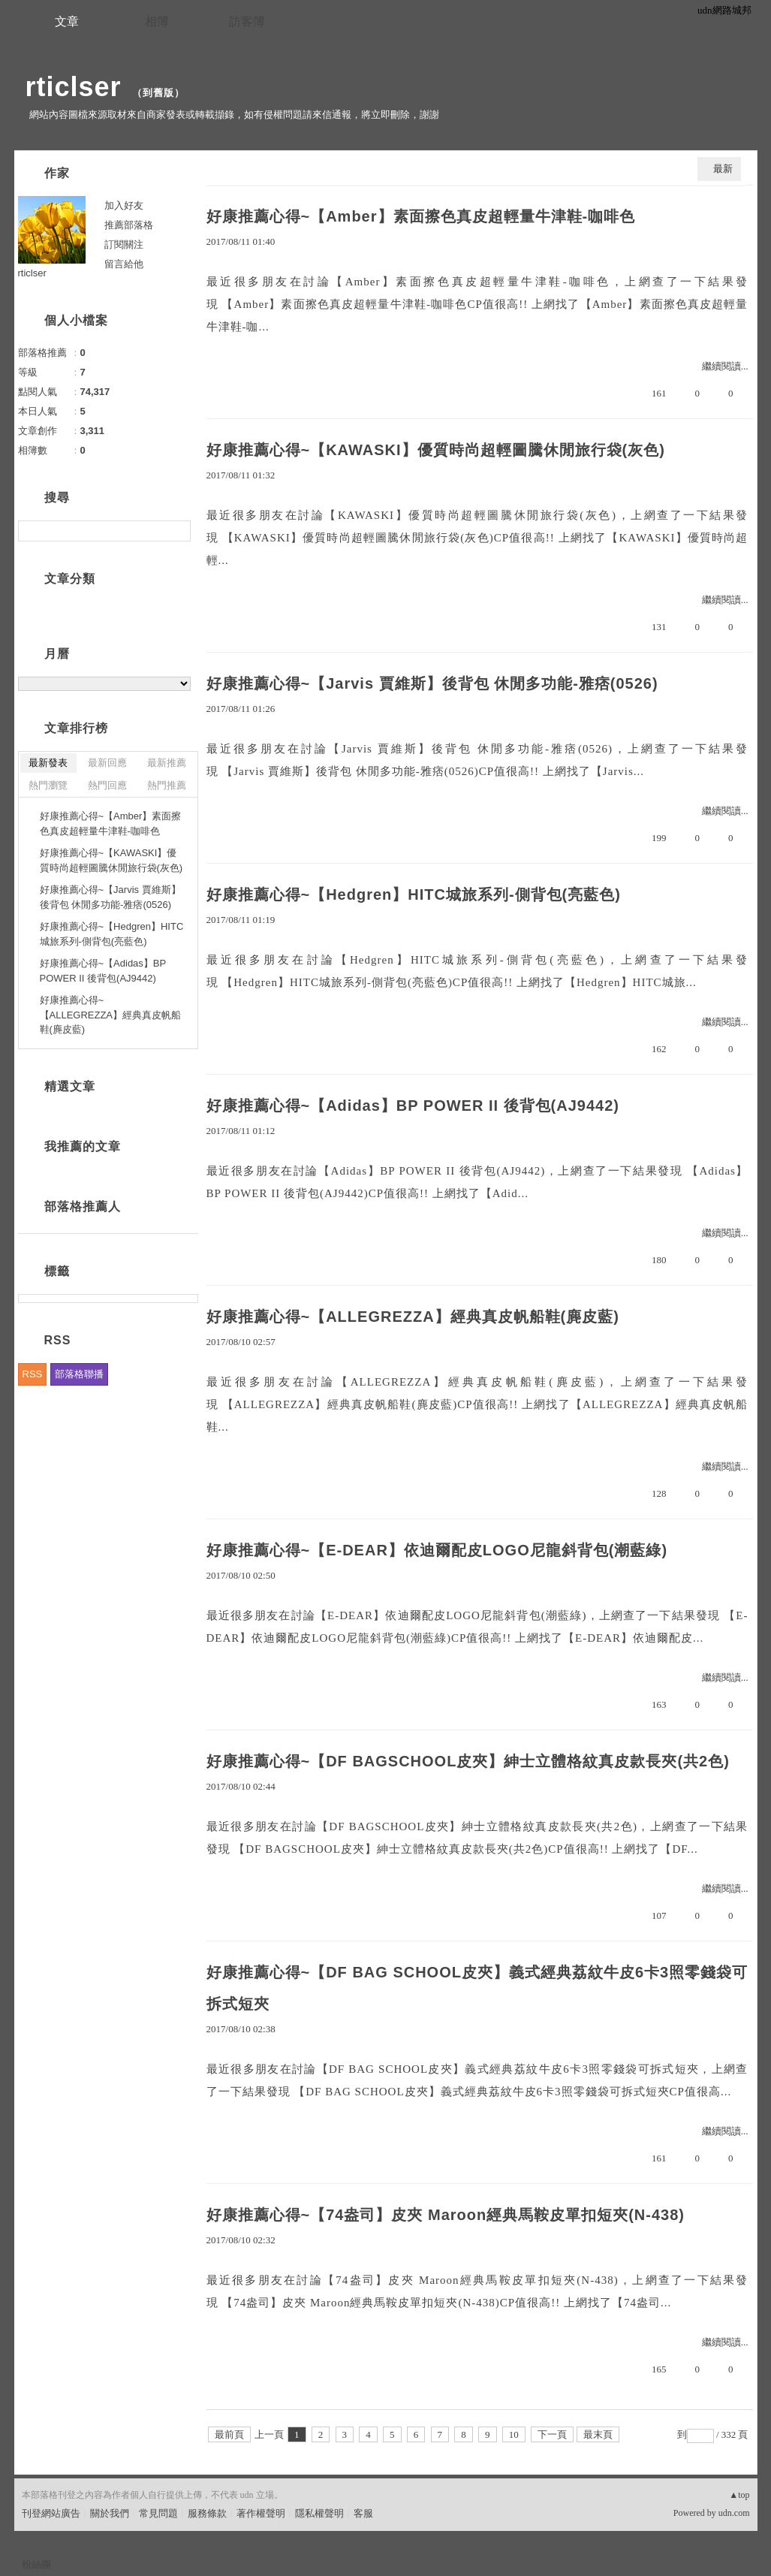 This screenshot has height=2576, width=771. I want to click on 留言給他, so click(123, 264).